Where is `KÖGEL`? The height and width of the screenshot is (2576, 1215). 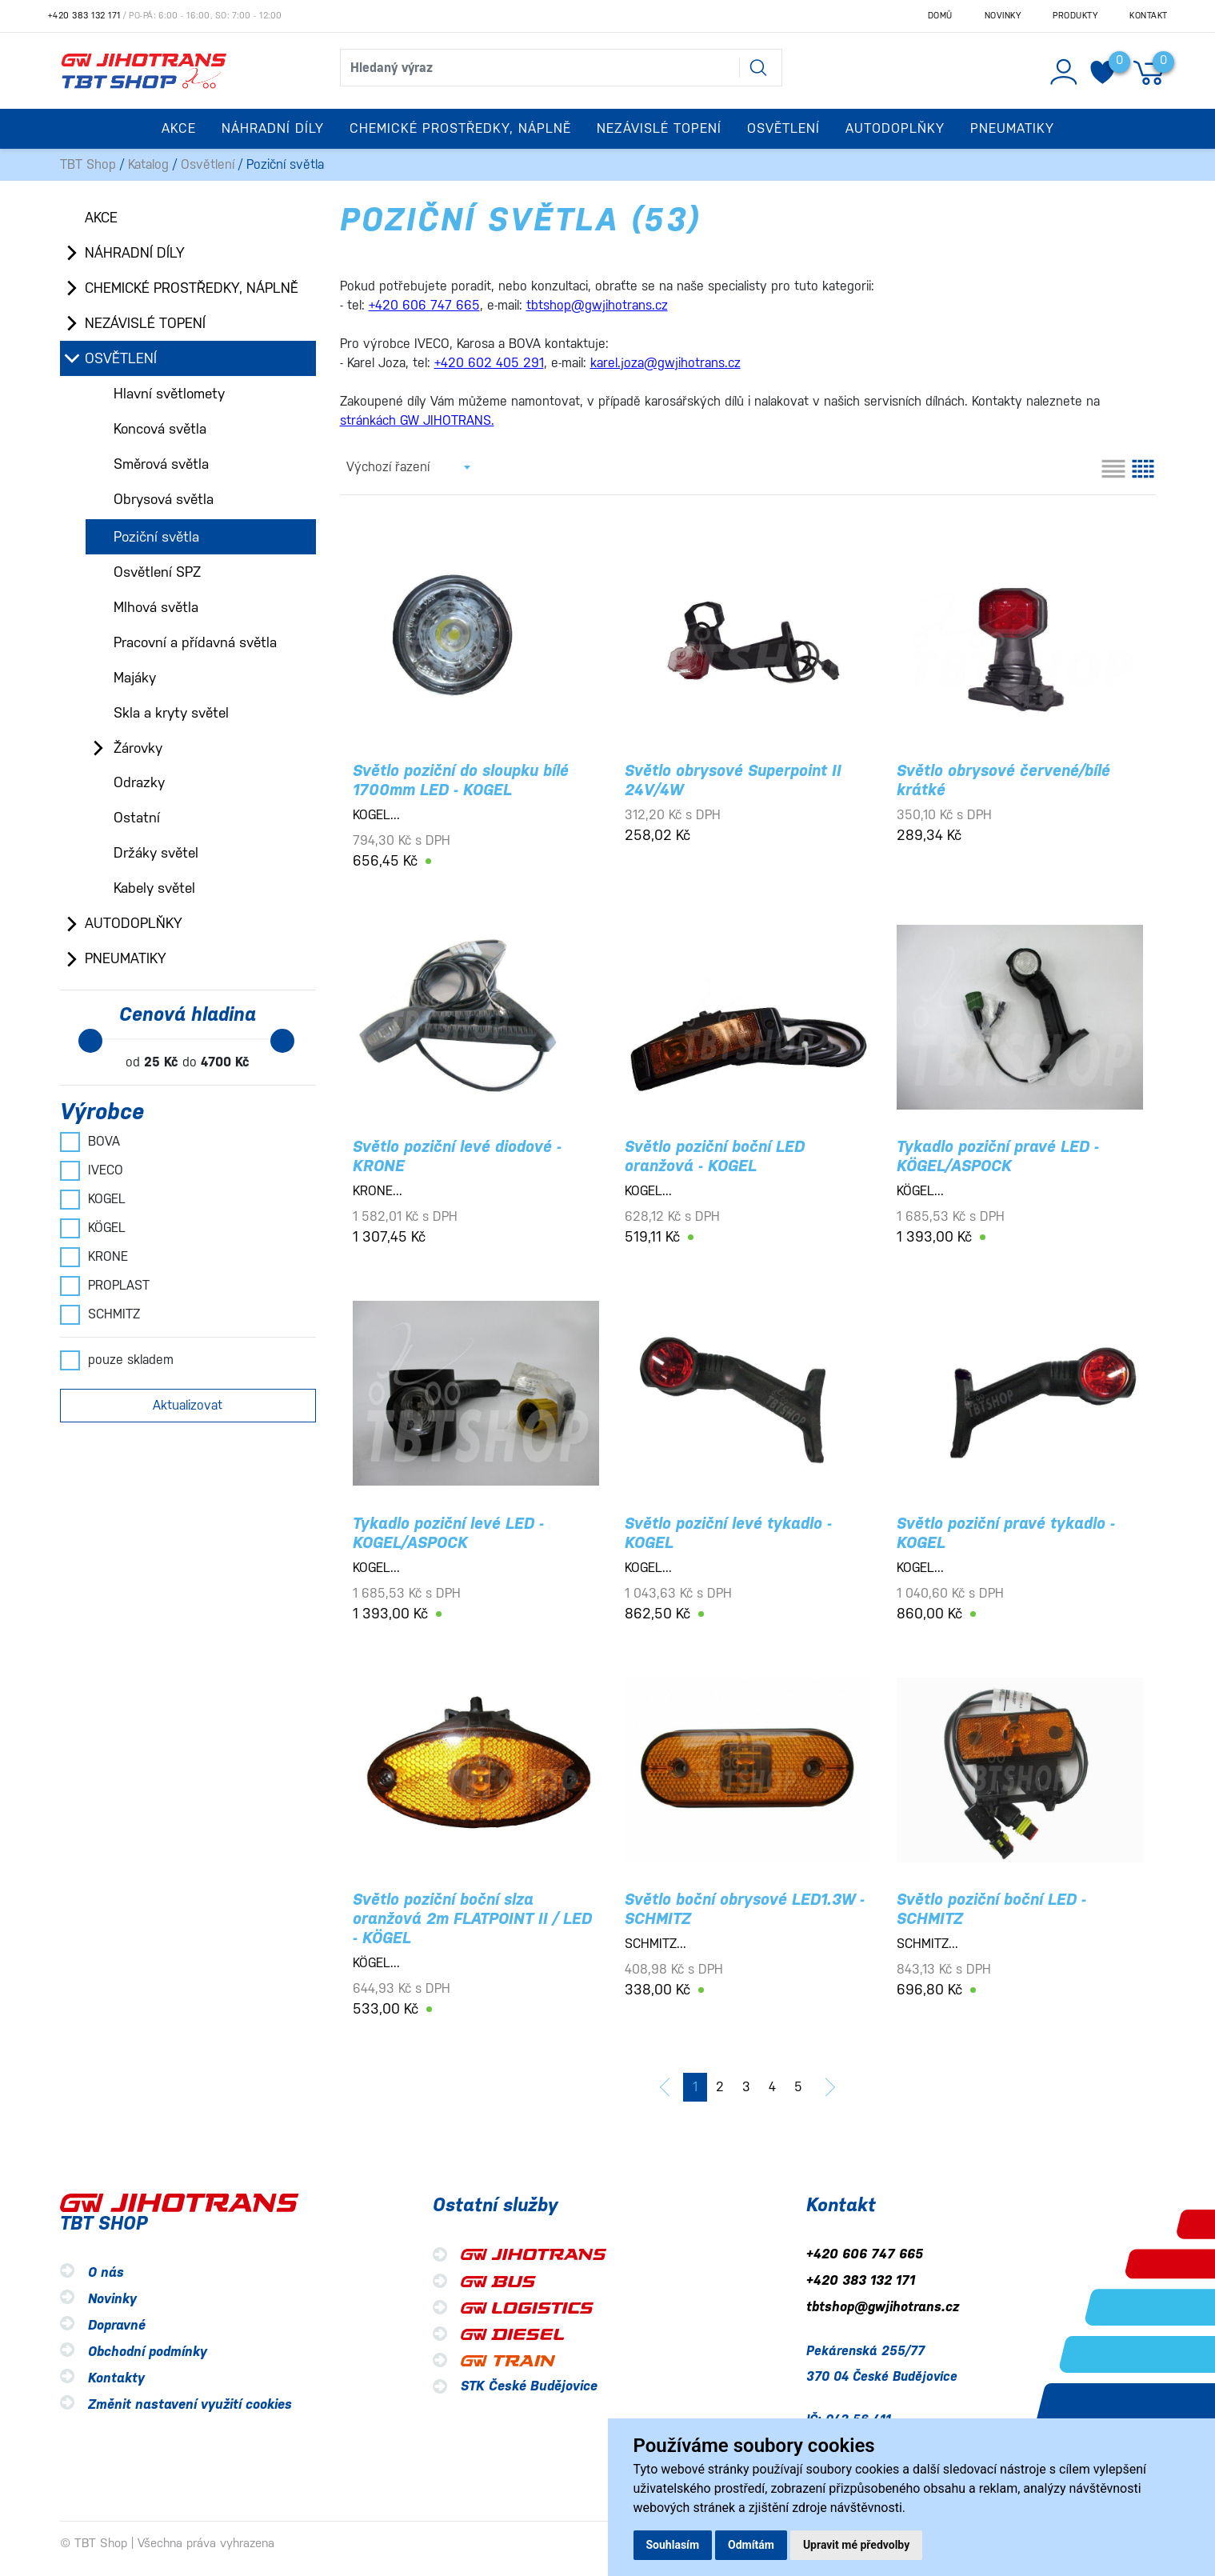 KÖGEL is located at coordinates (93, 1228).